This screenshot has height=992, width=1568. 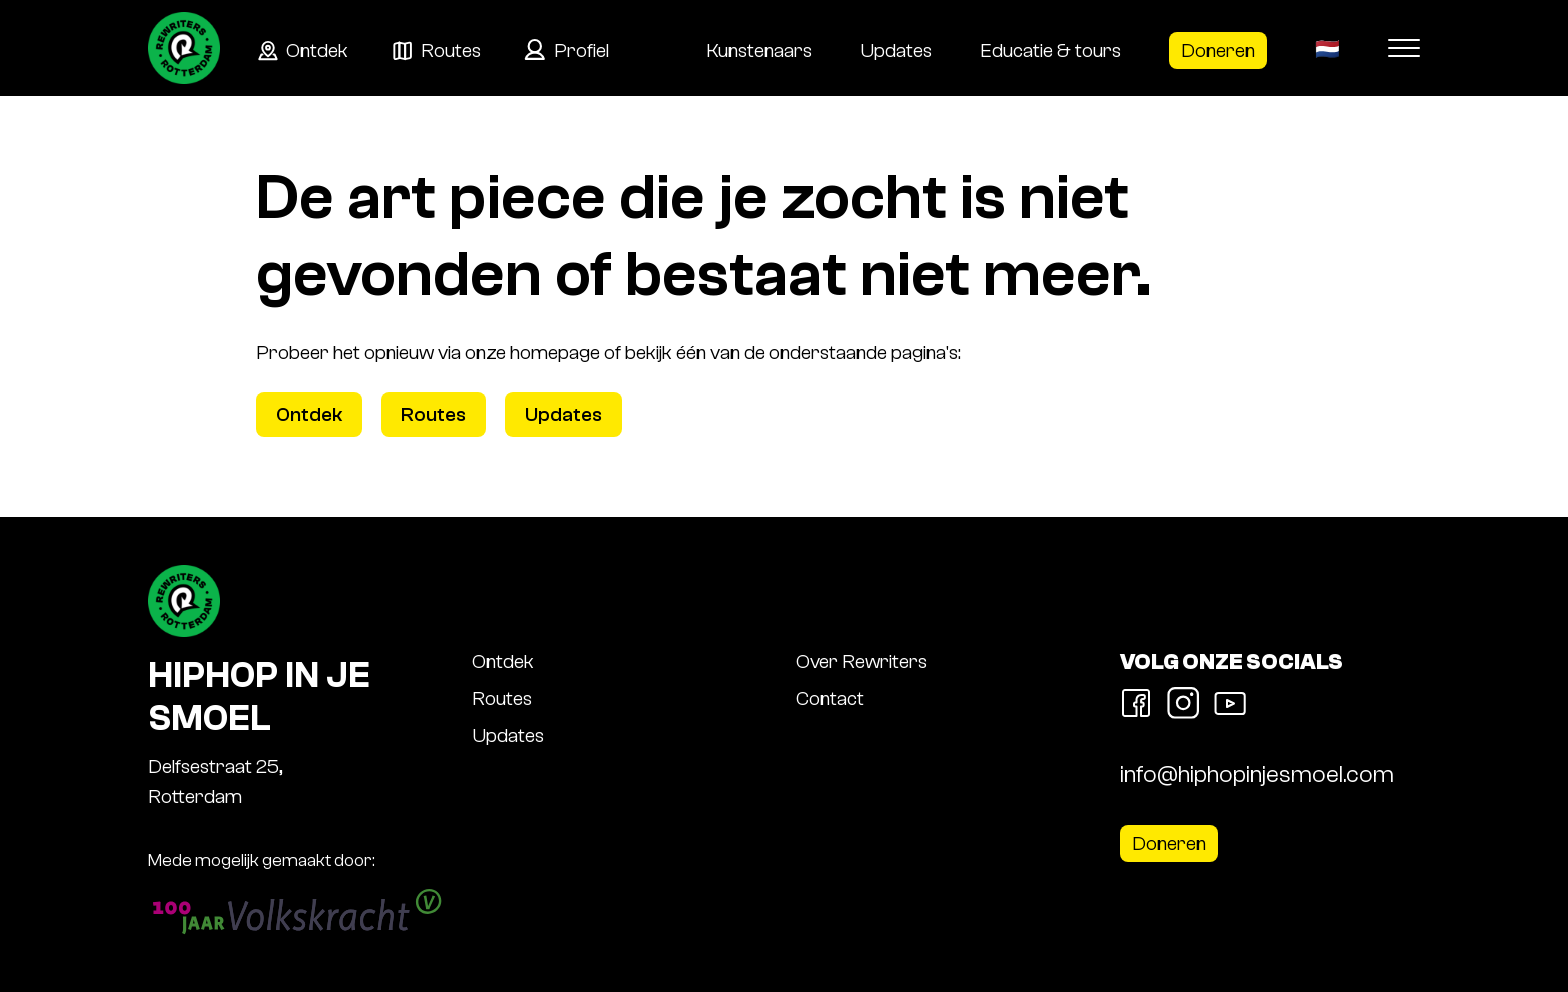 I want to click on info@hiphopinjesmoel.com, so click(x=1257, y=774).